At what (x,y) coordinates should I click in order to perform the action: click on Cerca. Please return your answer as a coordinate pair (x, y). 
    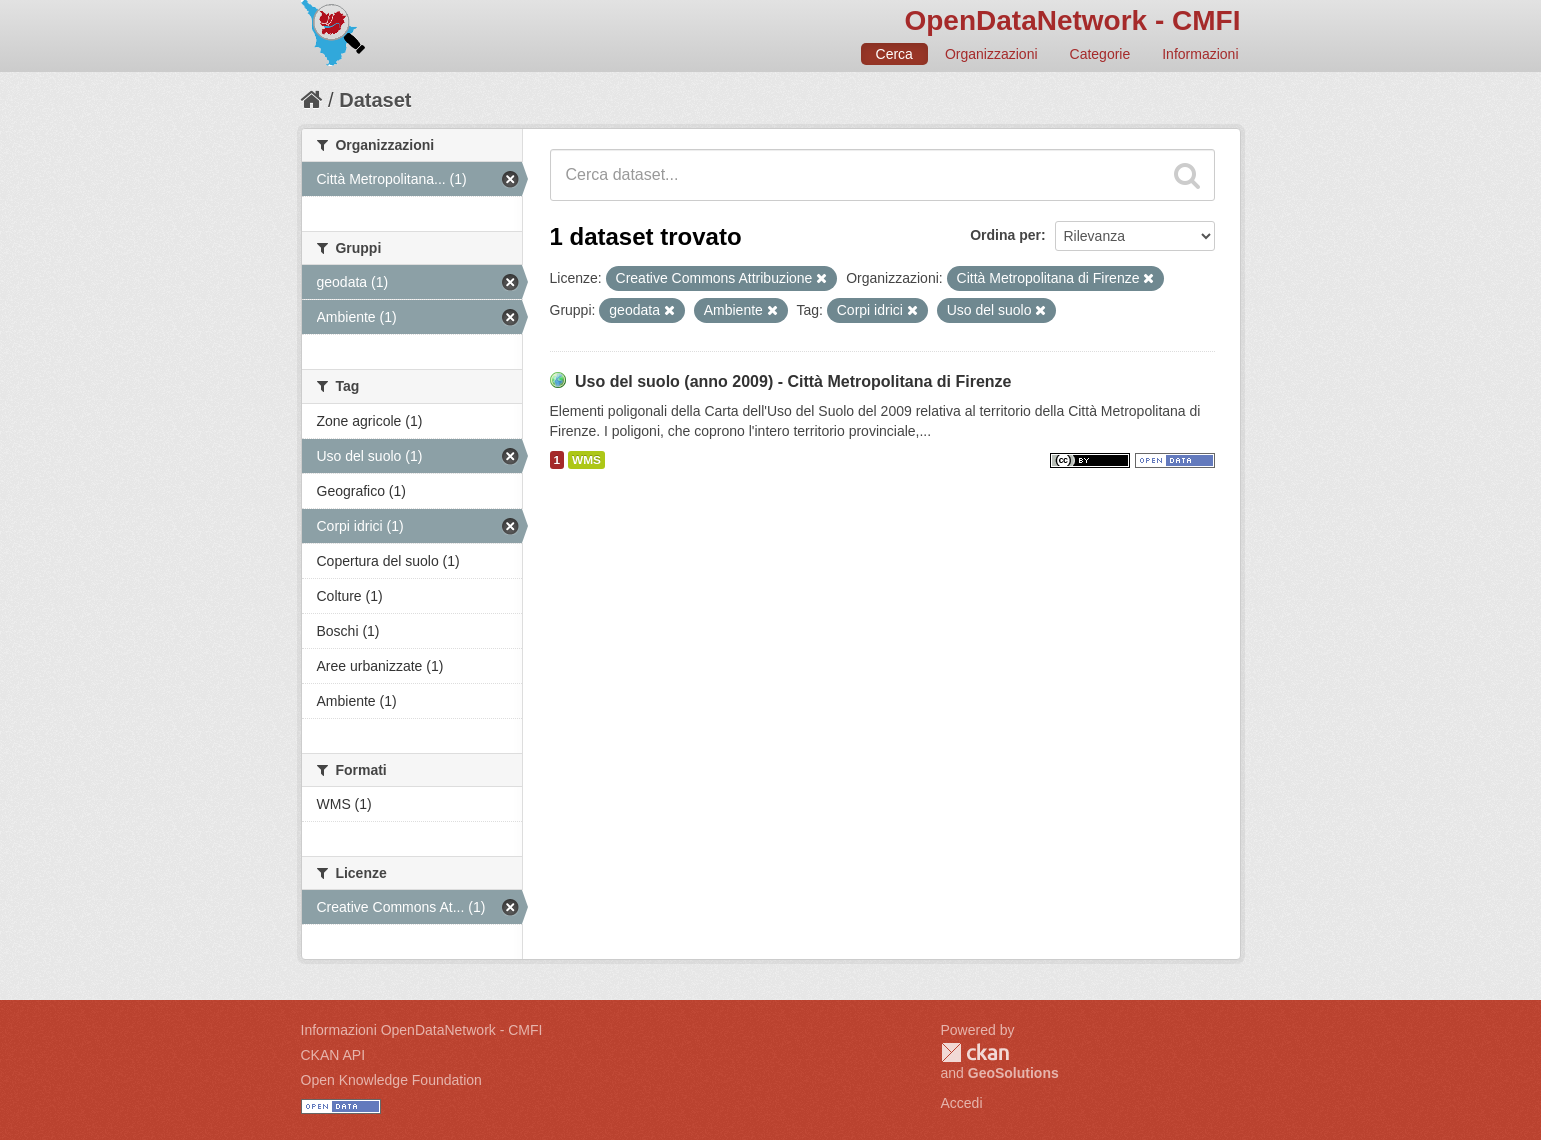
    Looking at the image, I should click on (894, 54).